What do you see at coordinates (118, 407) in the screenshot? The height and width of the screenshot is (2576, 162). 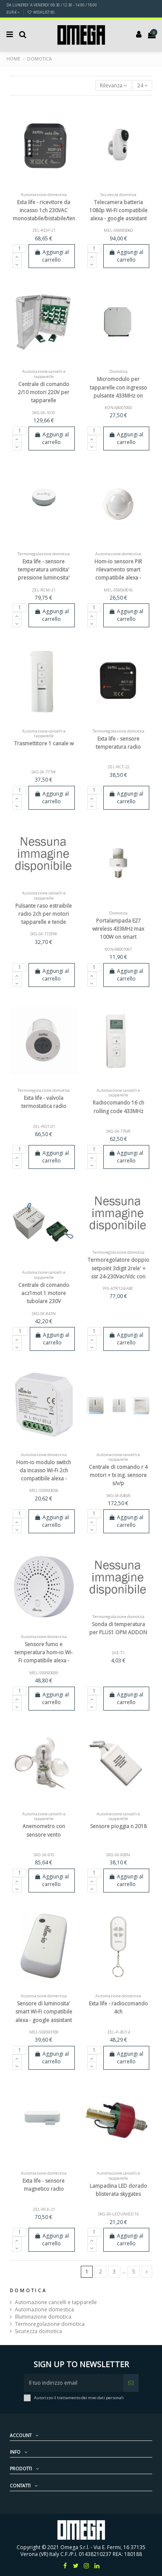 I see `KON-68001060` at bounding box center [118, 407].